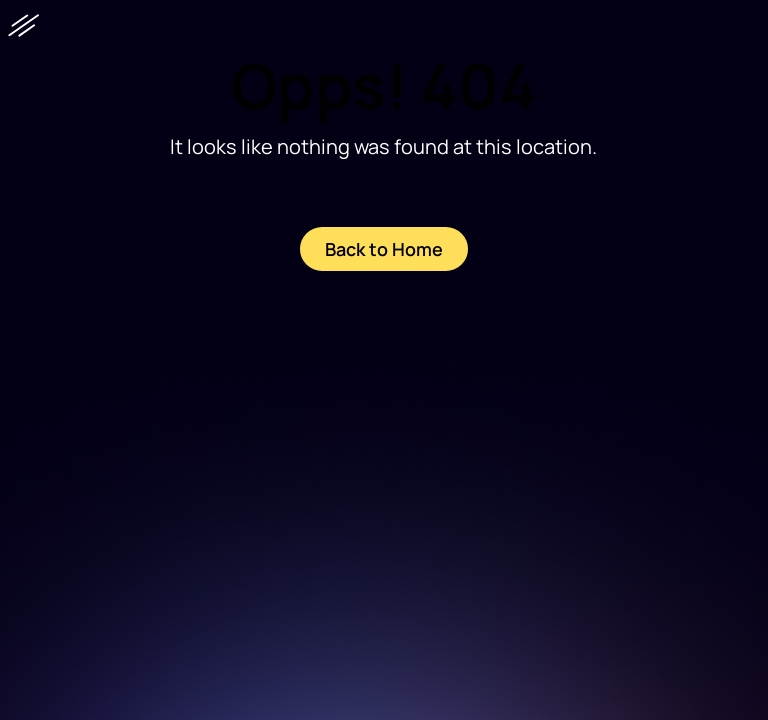 This screenshot has height=720, width=768. Describe the element at coordinates (384, 249) in the screenshot. I see `Back to Home` at that location.